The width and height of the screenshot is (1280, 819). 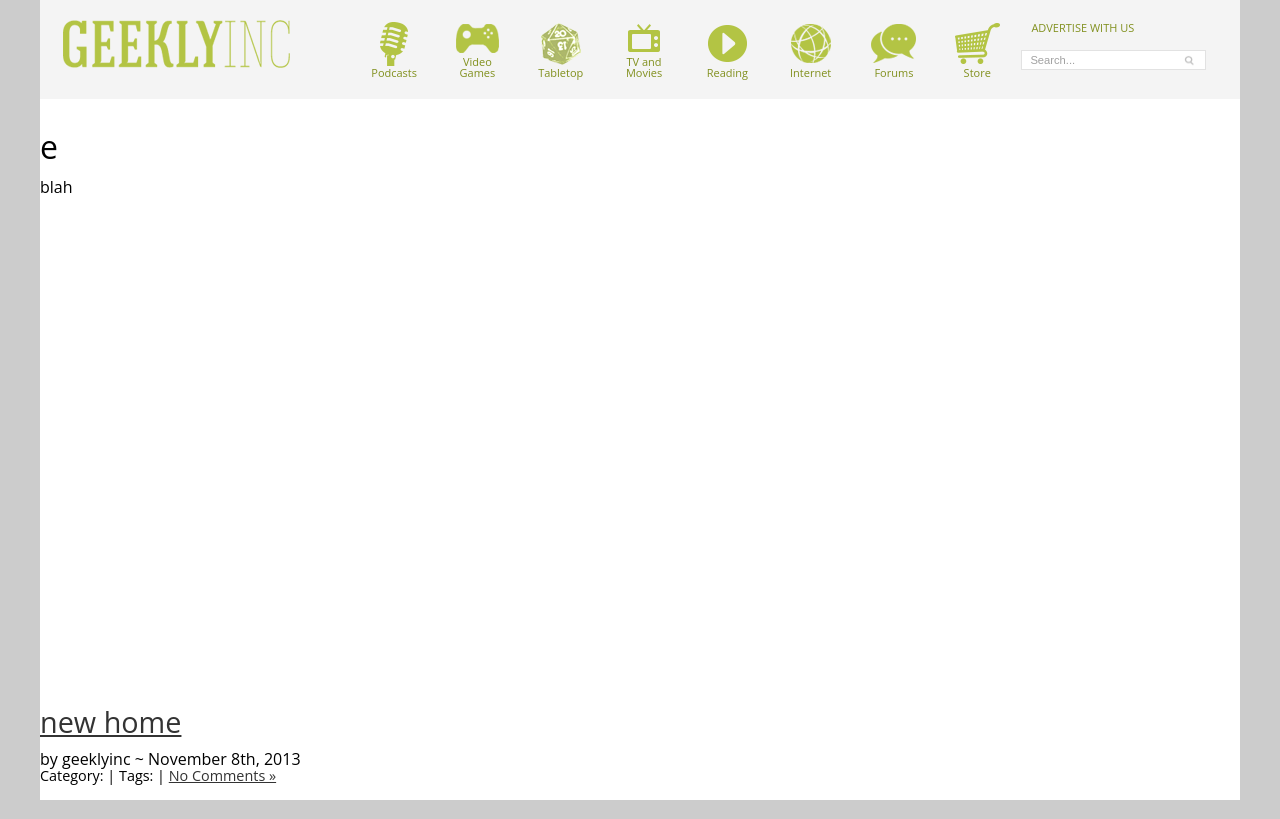 I want to click on new home, so click(x=110, y=721).